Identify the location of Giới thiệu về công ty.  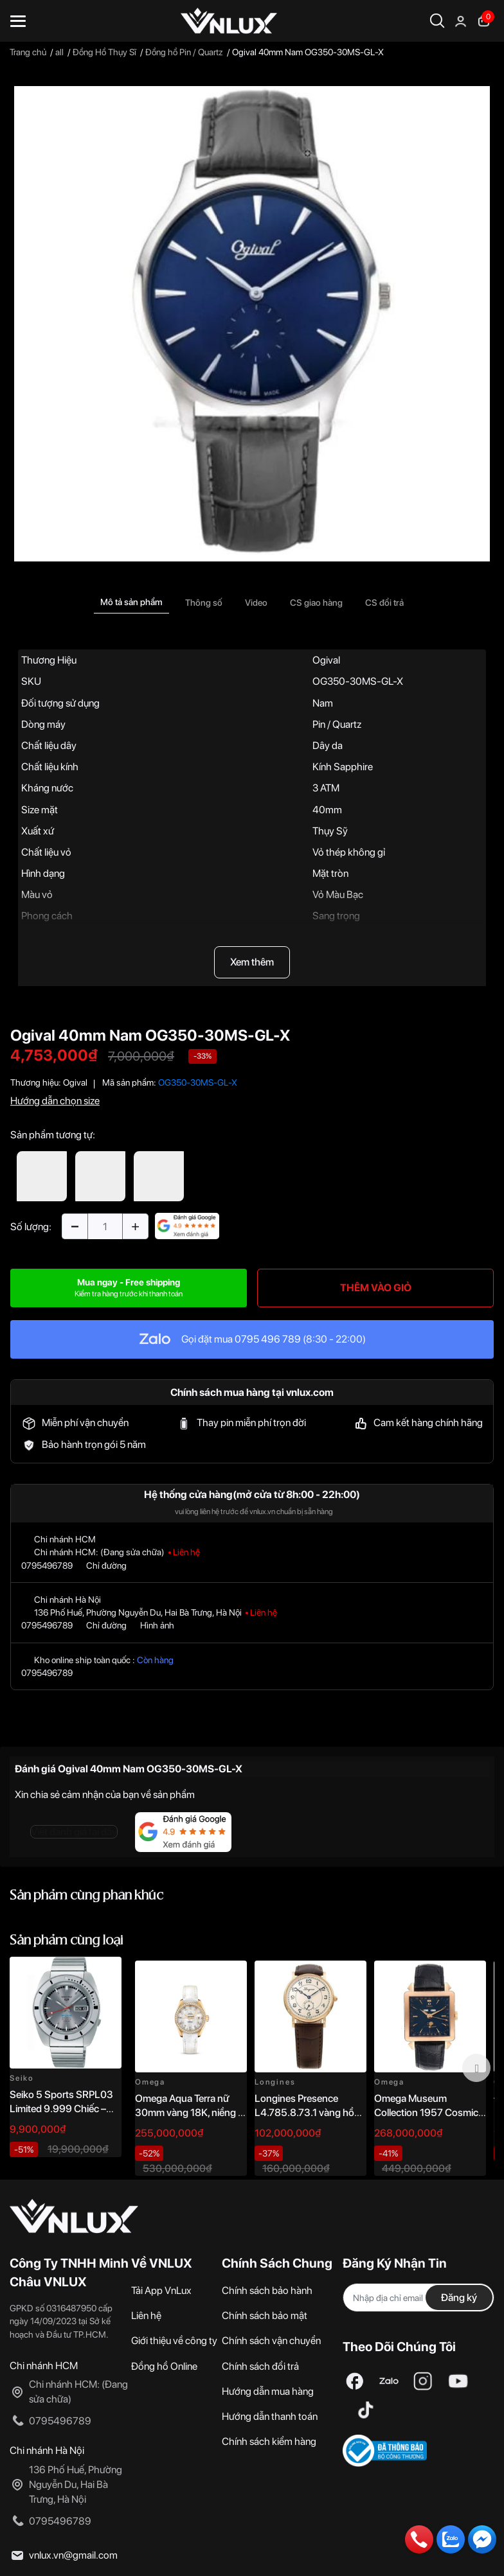
(174, 2340).